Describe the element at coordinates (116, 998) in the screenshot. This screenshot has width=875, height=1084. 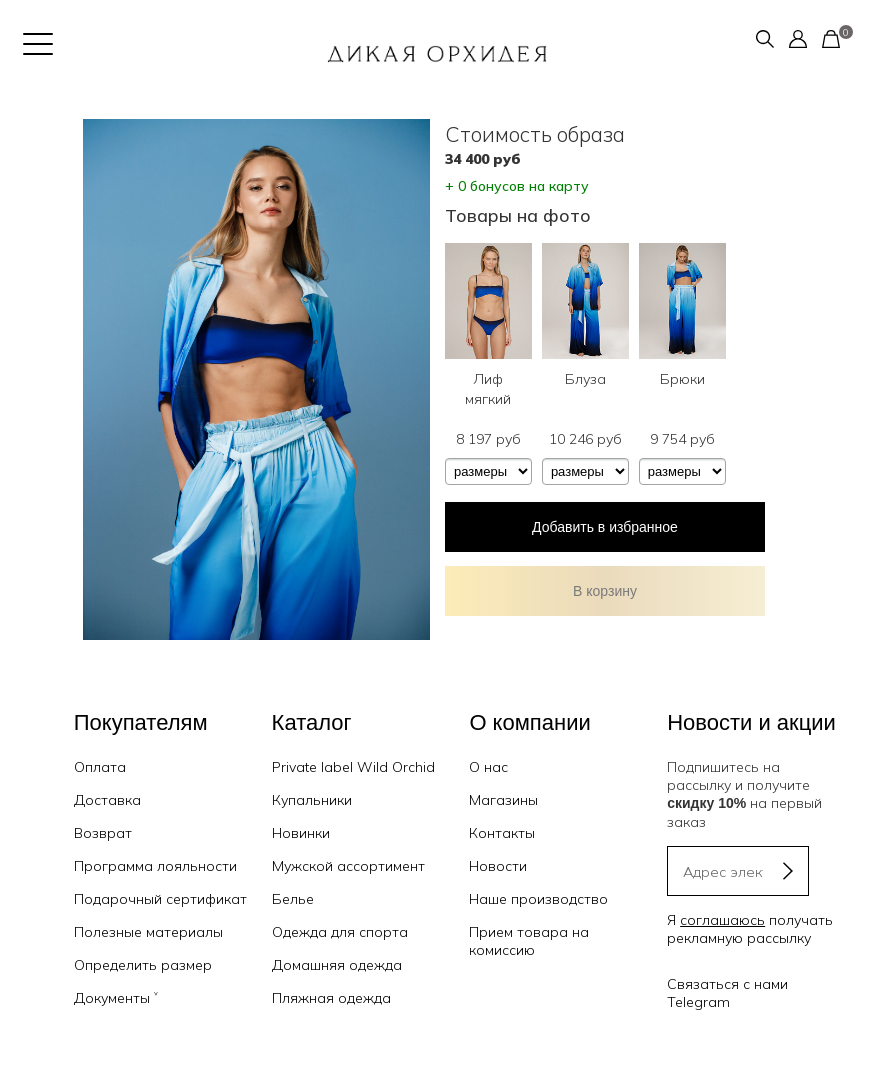
I see `Документы ˅` at that location.